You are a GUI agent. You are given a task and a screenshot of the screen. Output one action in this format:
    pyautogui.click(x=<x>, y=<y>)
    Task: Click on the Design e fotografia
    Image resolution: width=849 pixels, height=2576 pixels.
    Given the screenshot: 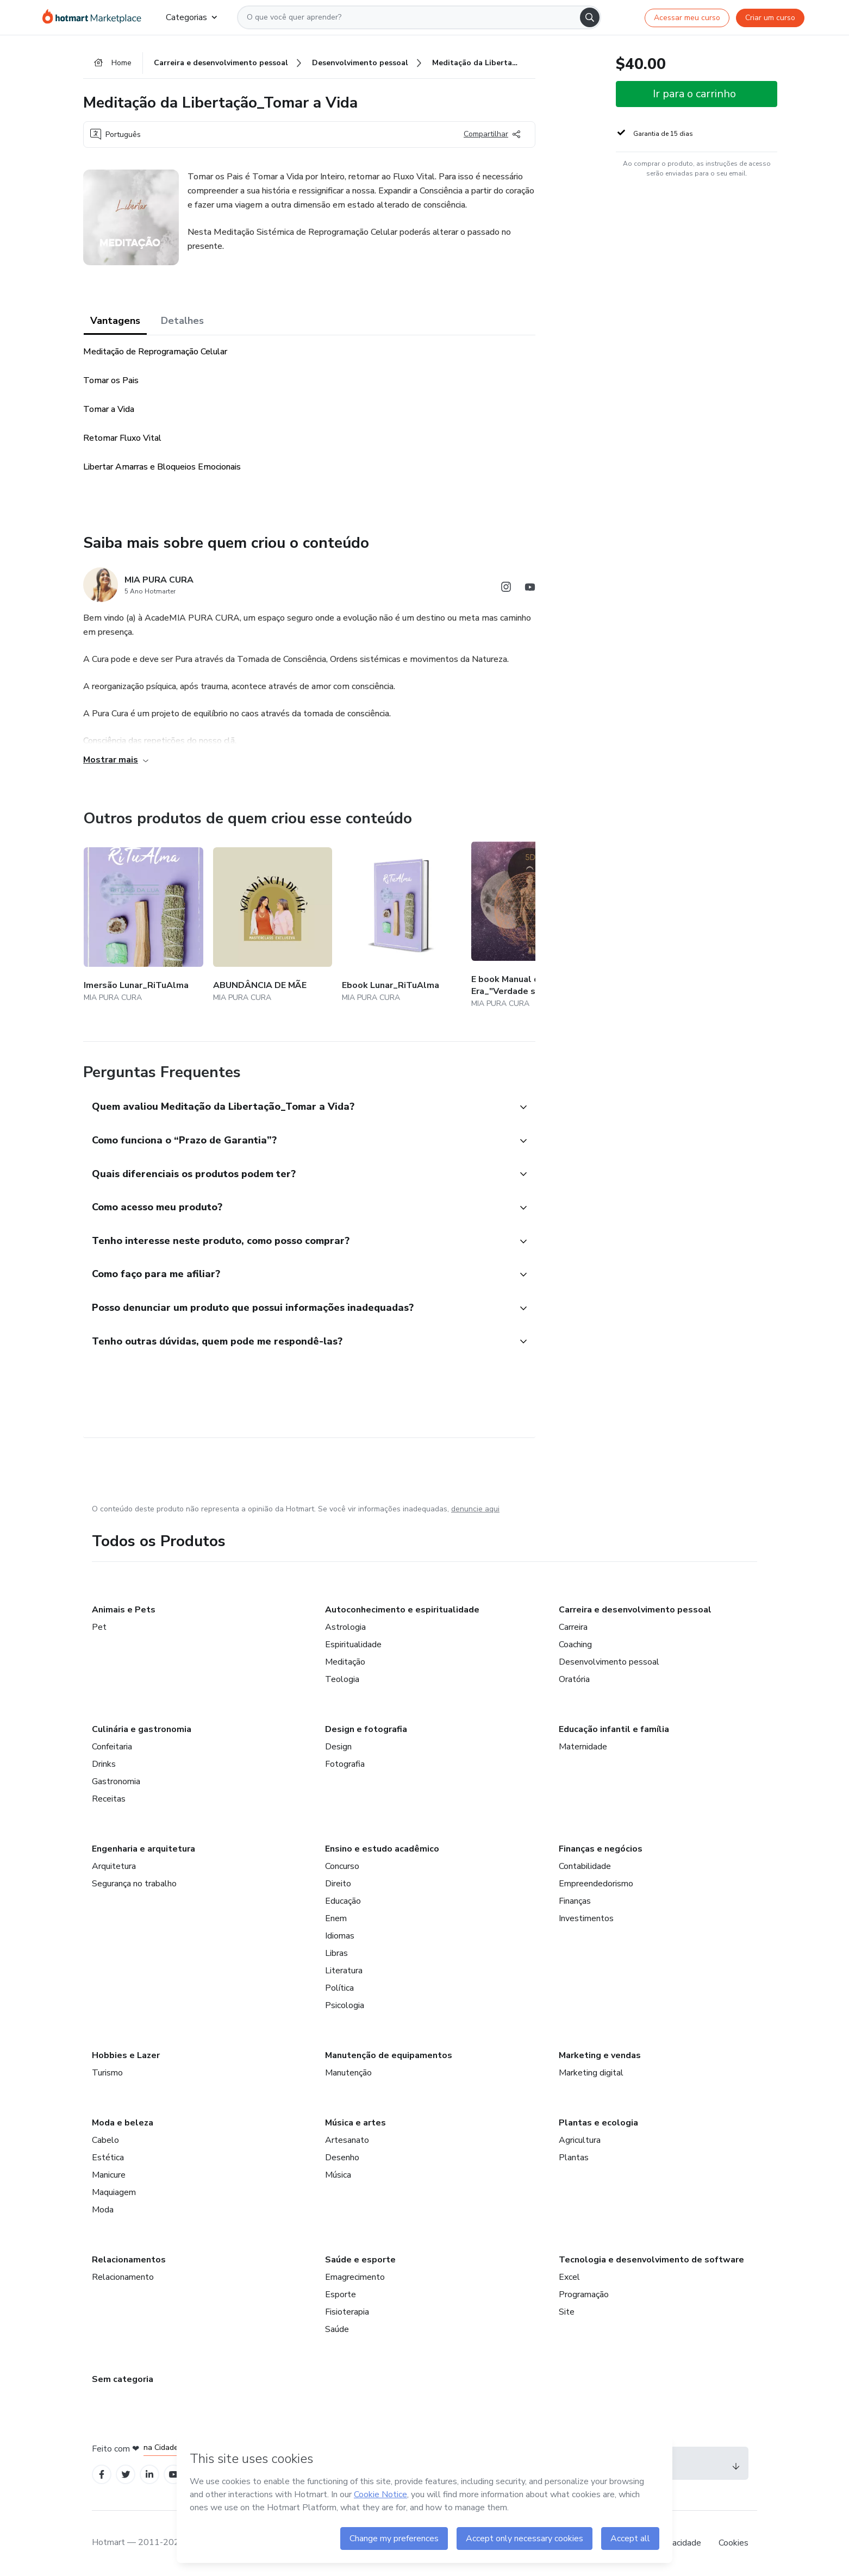 What is the action you would take?
    pyautogui.click(x=366, y=1729)
    